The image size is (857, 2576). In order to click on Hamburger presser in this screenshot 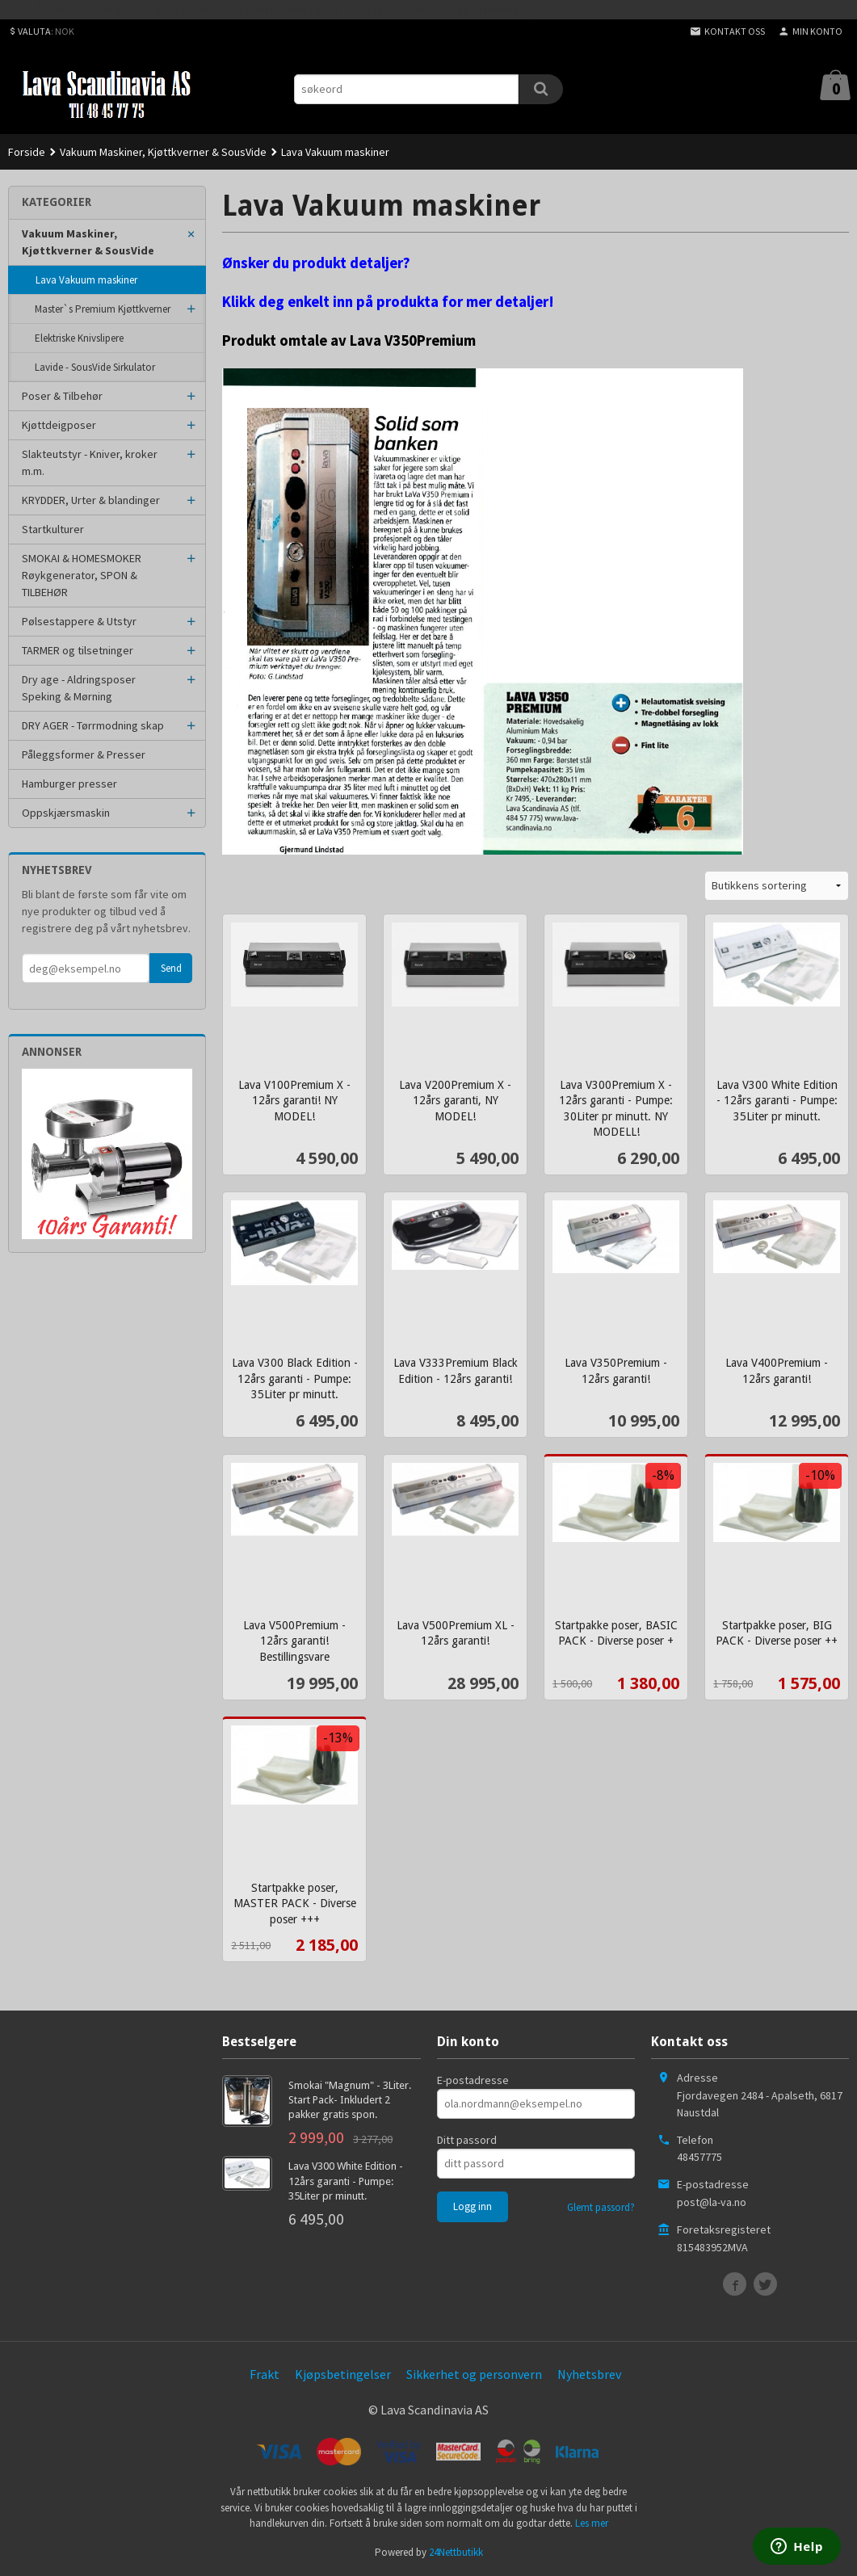, I will do `click(69, 783)`.